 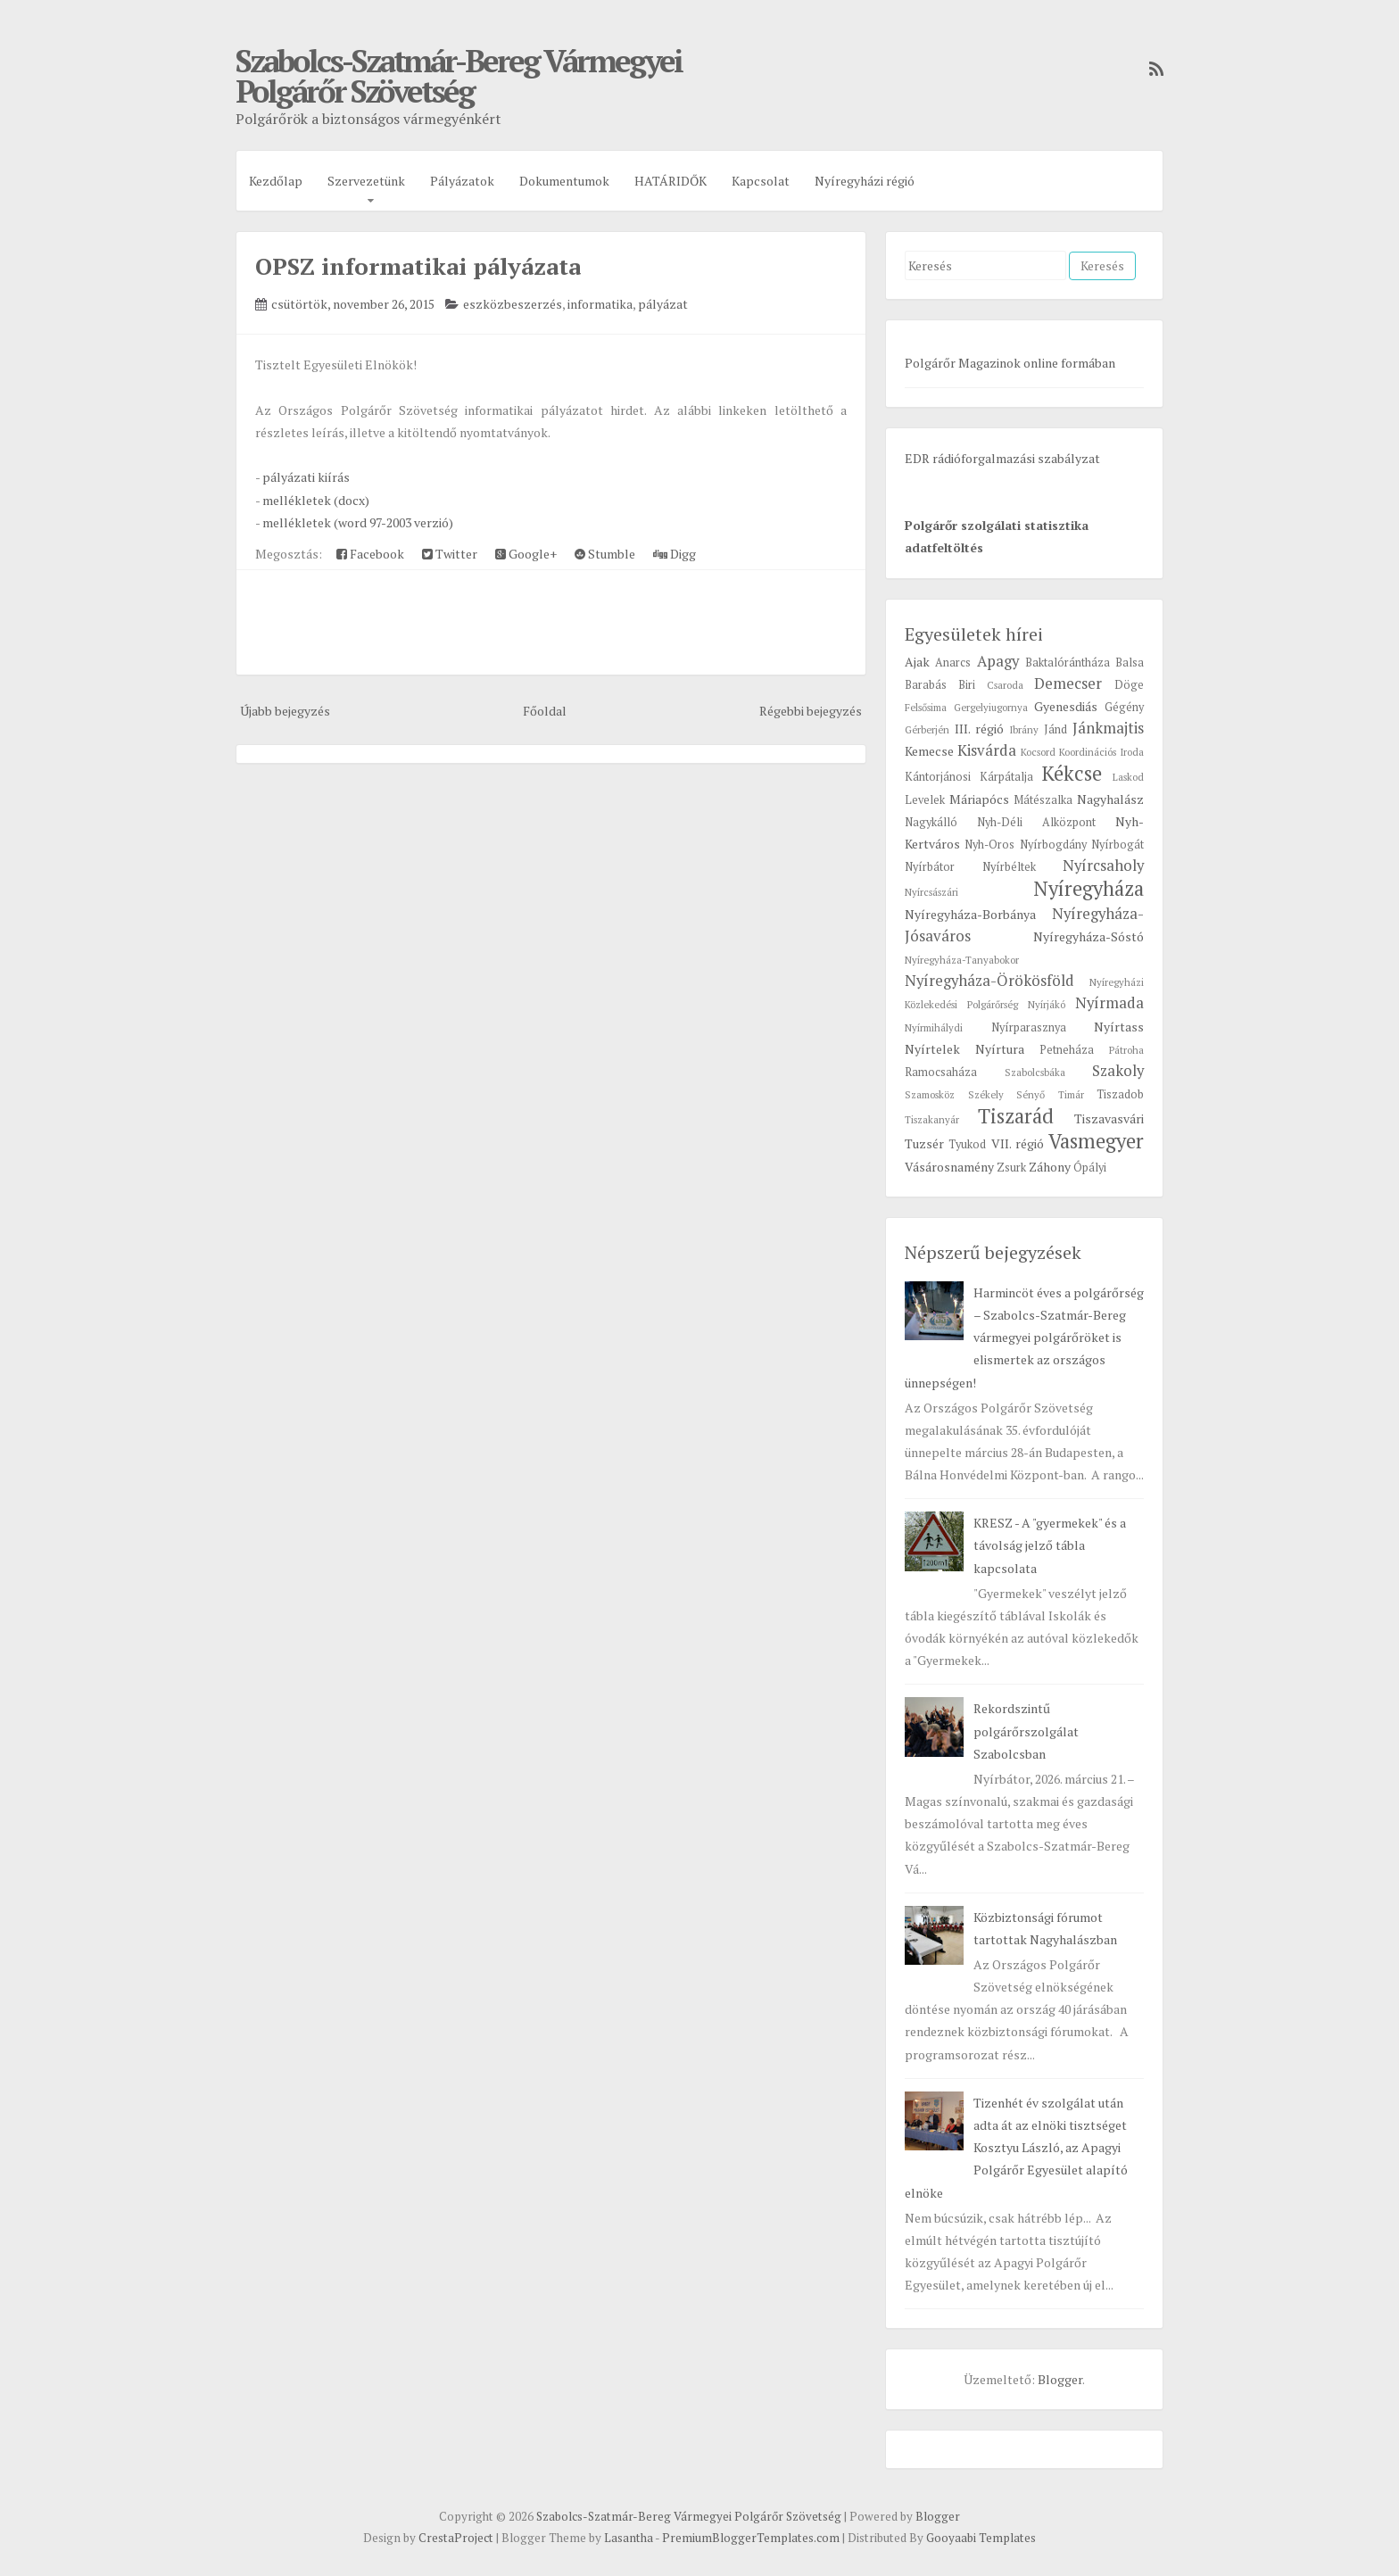 I want to click on Jánkmajtis, so click(x=1108, y=728).